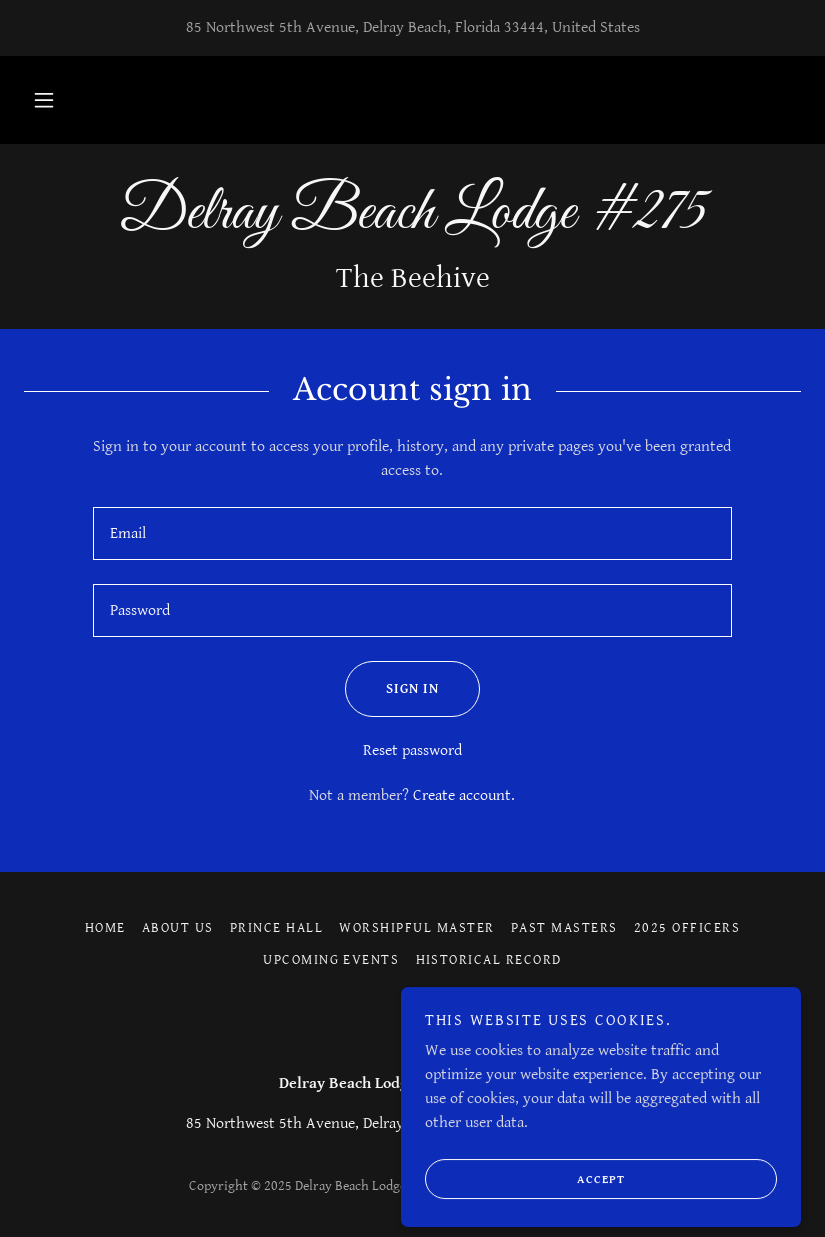  Describe the element at coordinates (412, 223) in the screenshot. I see `[link]` at that location.